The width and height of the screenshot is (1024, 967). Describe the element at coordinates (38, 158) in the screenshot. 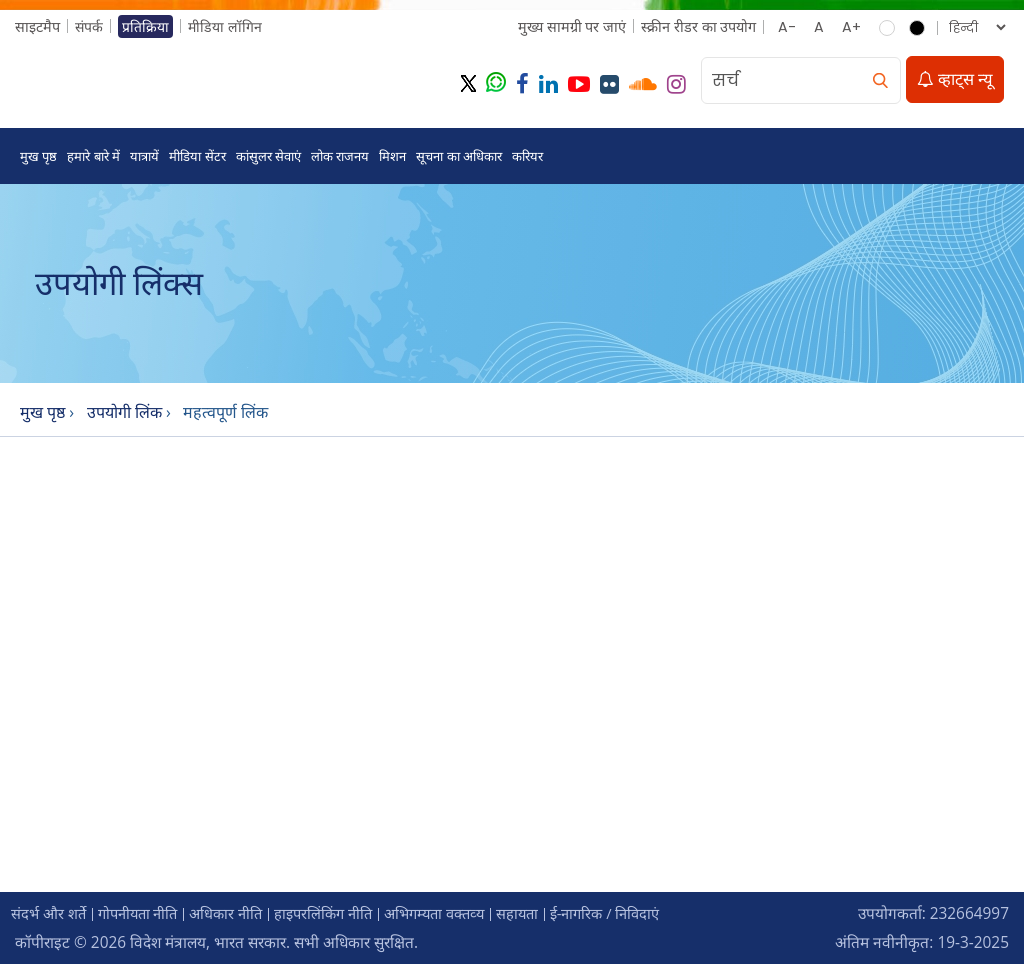

I see `मुख पृष्ठ` at that location.